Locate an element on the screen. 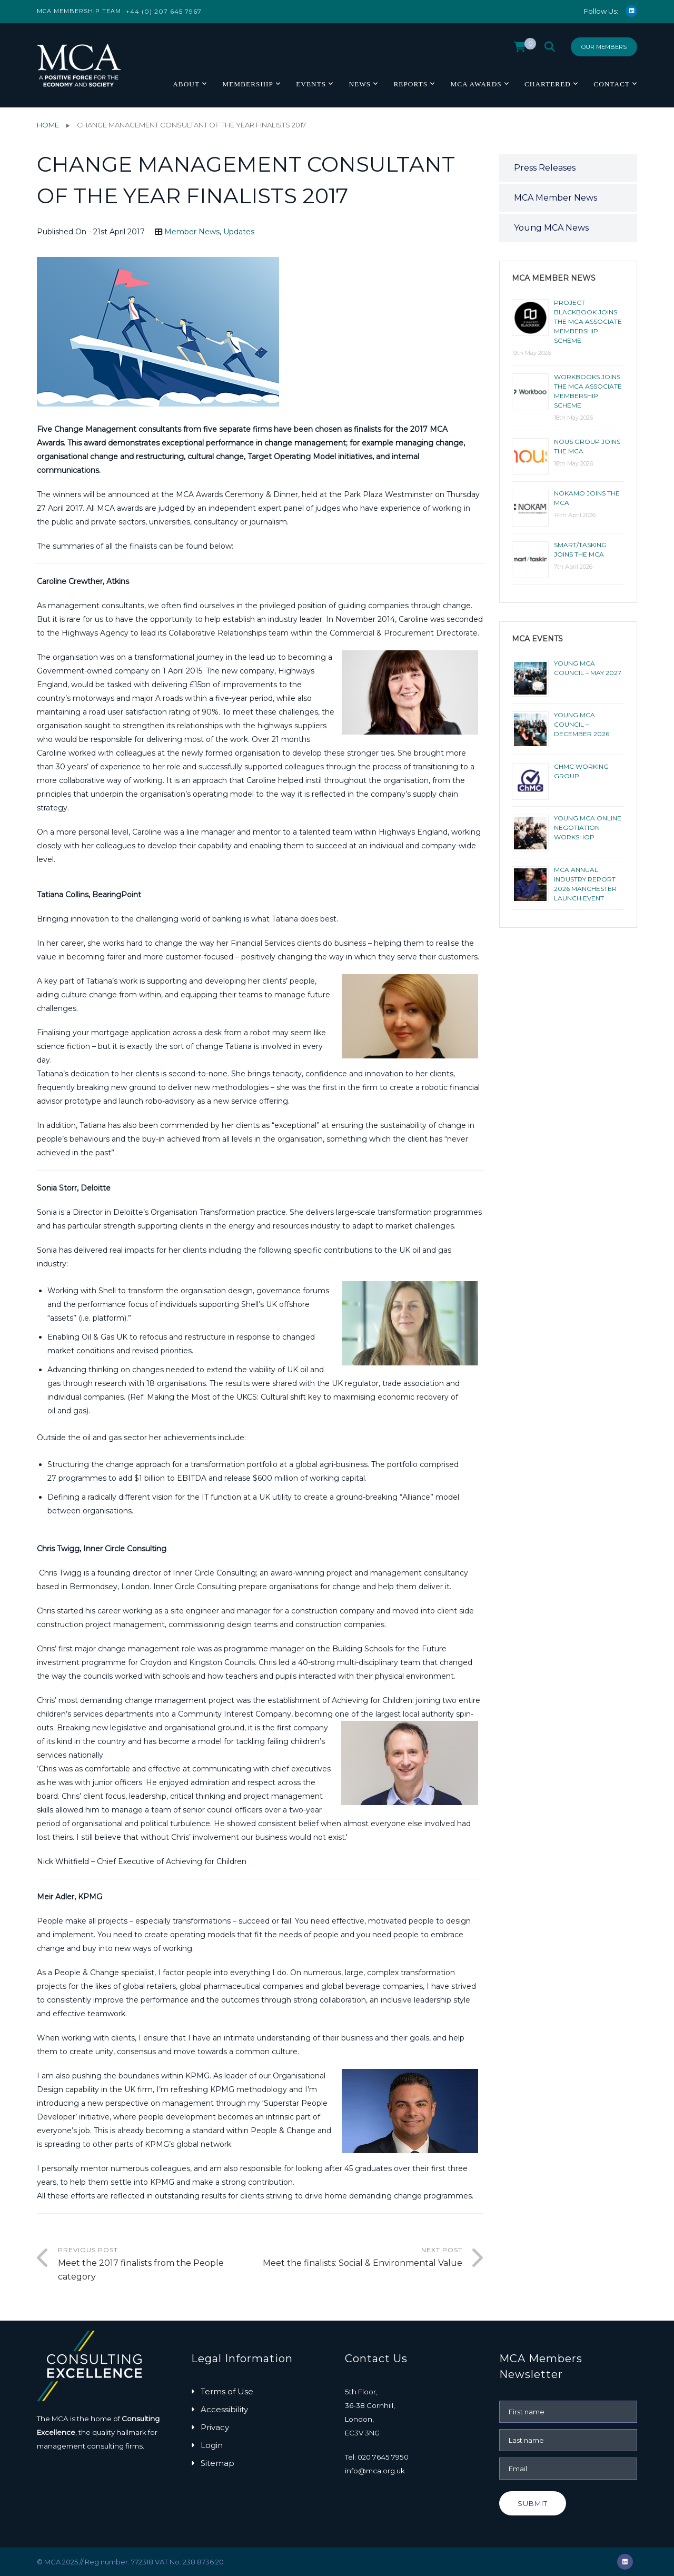  MCA Awards is located at coordinates (475, 84).